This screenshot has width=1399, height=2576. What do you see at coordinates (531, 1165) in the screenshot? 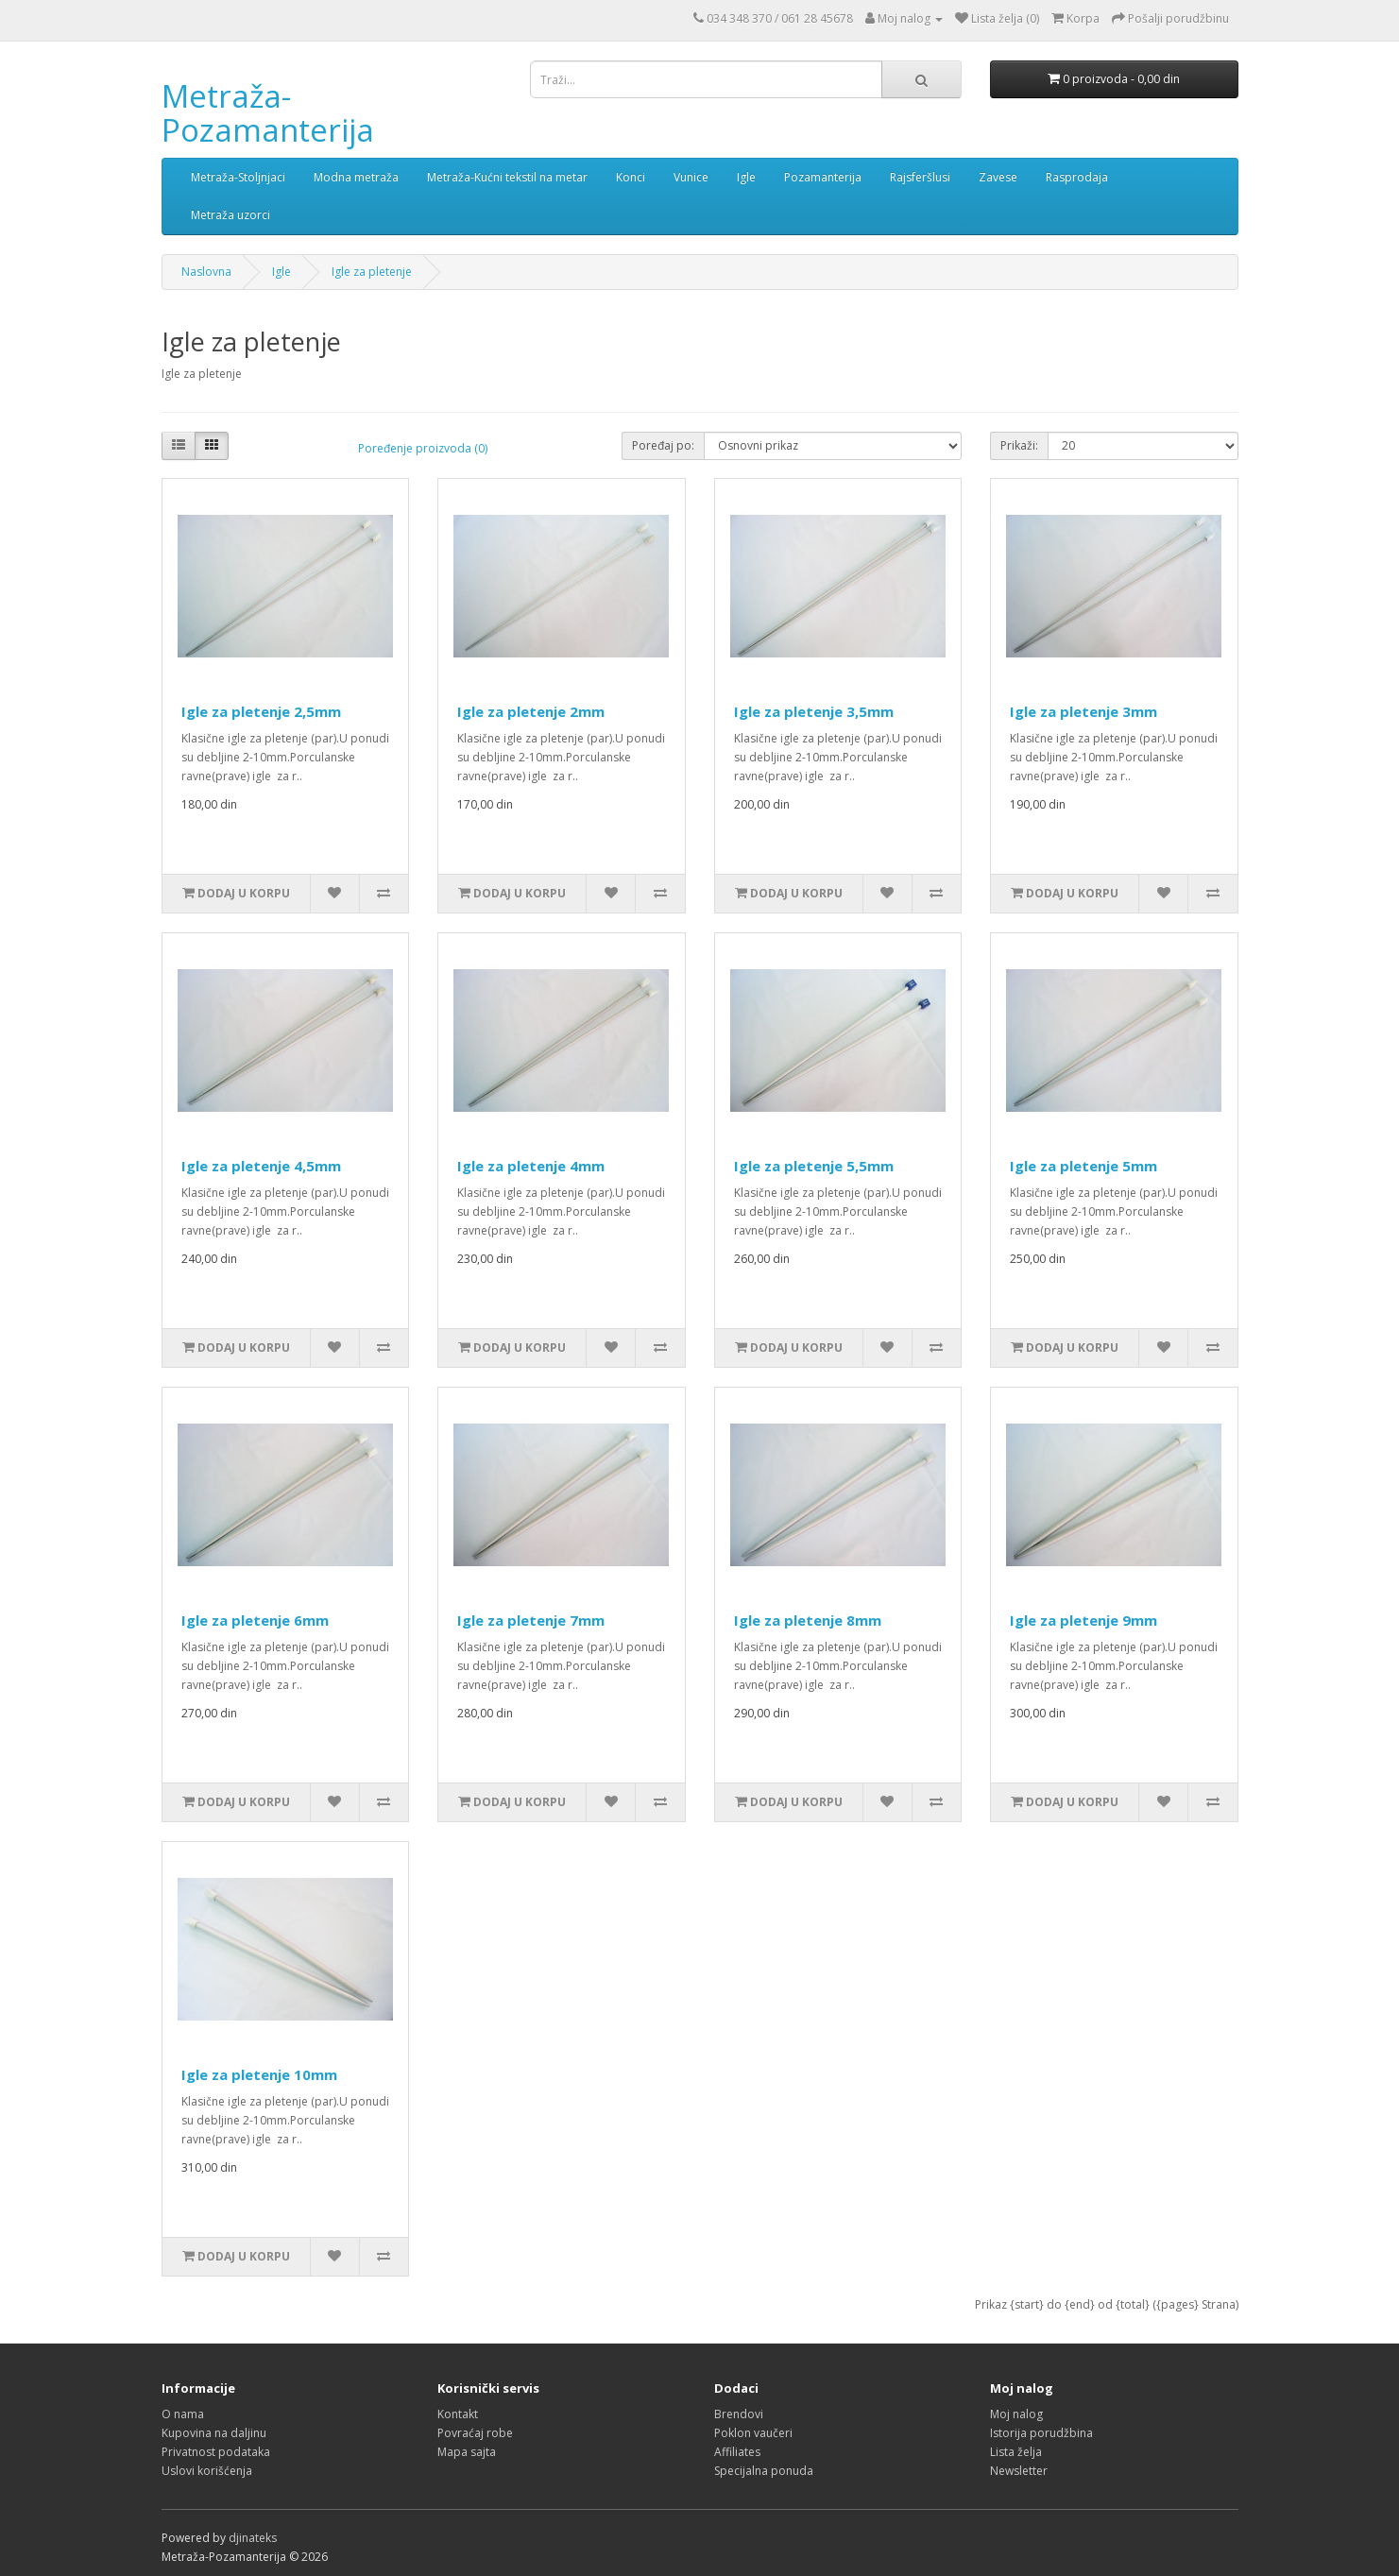
I see `Igle za pletenje 4mm` at bounding box center [531, 1165].